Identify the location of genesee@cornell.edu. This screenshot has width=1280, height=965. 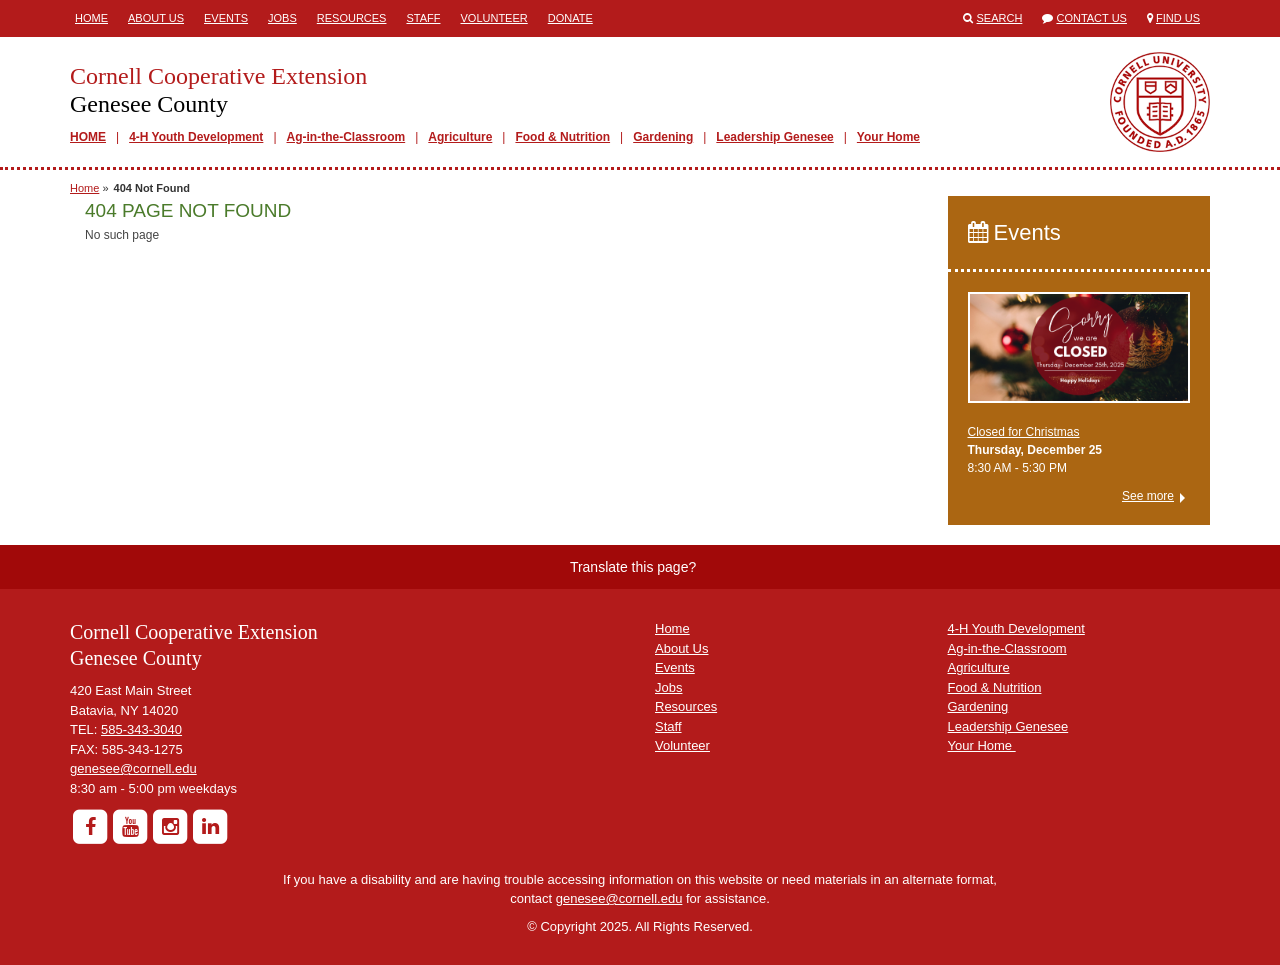
(133, 768).